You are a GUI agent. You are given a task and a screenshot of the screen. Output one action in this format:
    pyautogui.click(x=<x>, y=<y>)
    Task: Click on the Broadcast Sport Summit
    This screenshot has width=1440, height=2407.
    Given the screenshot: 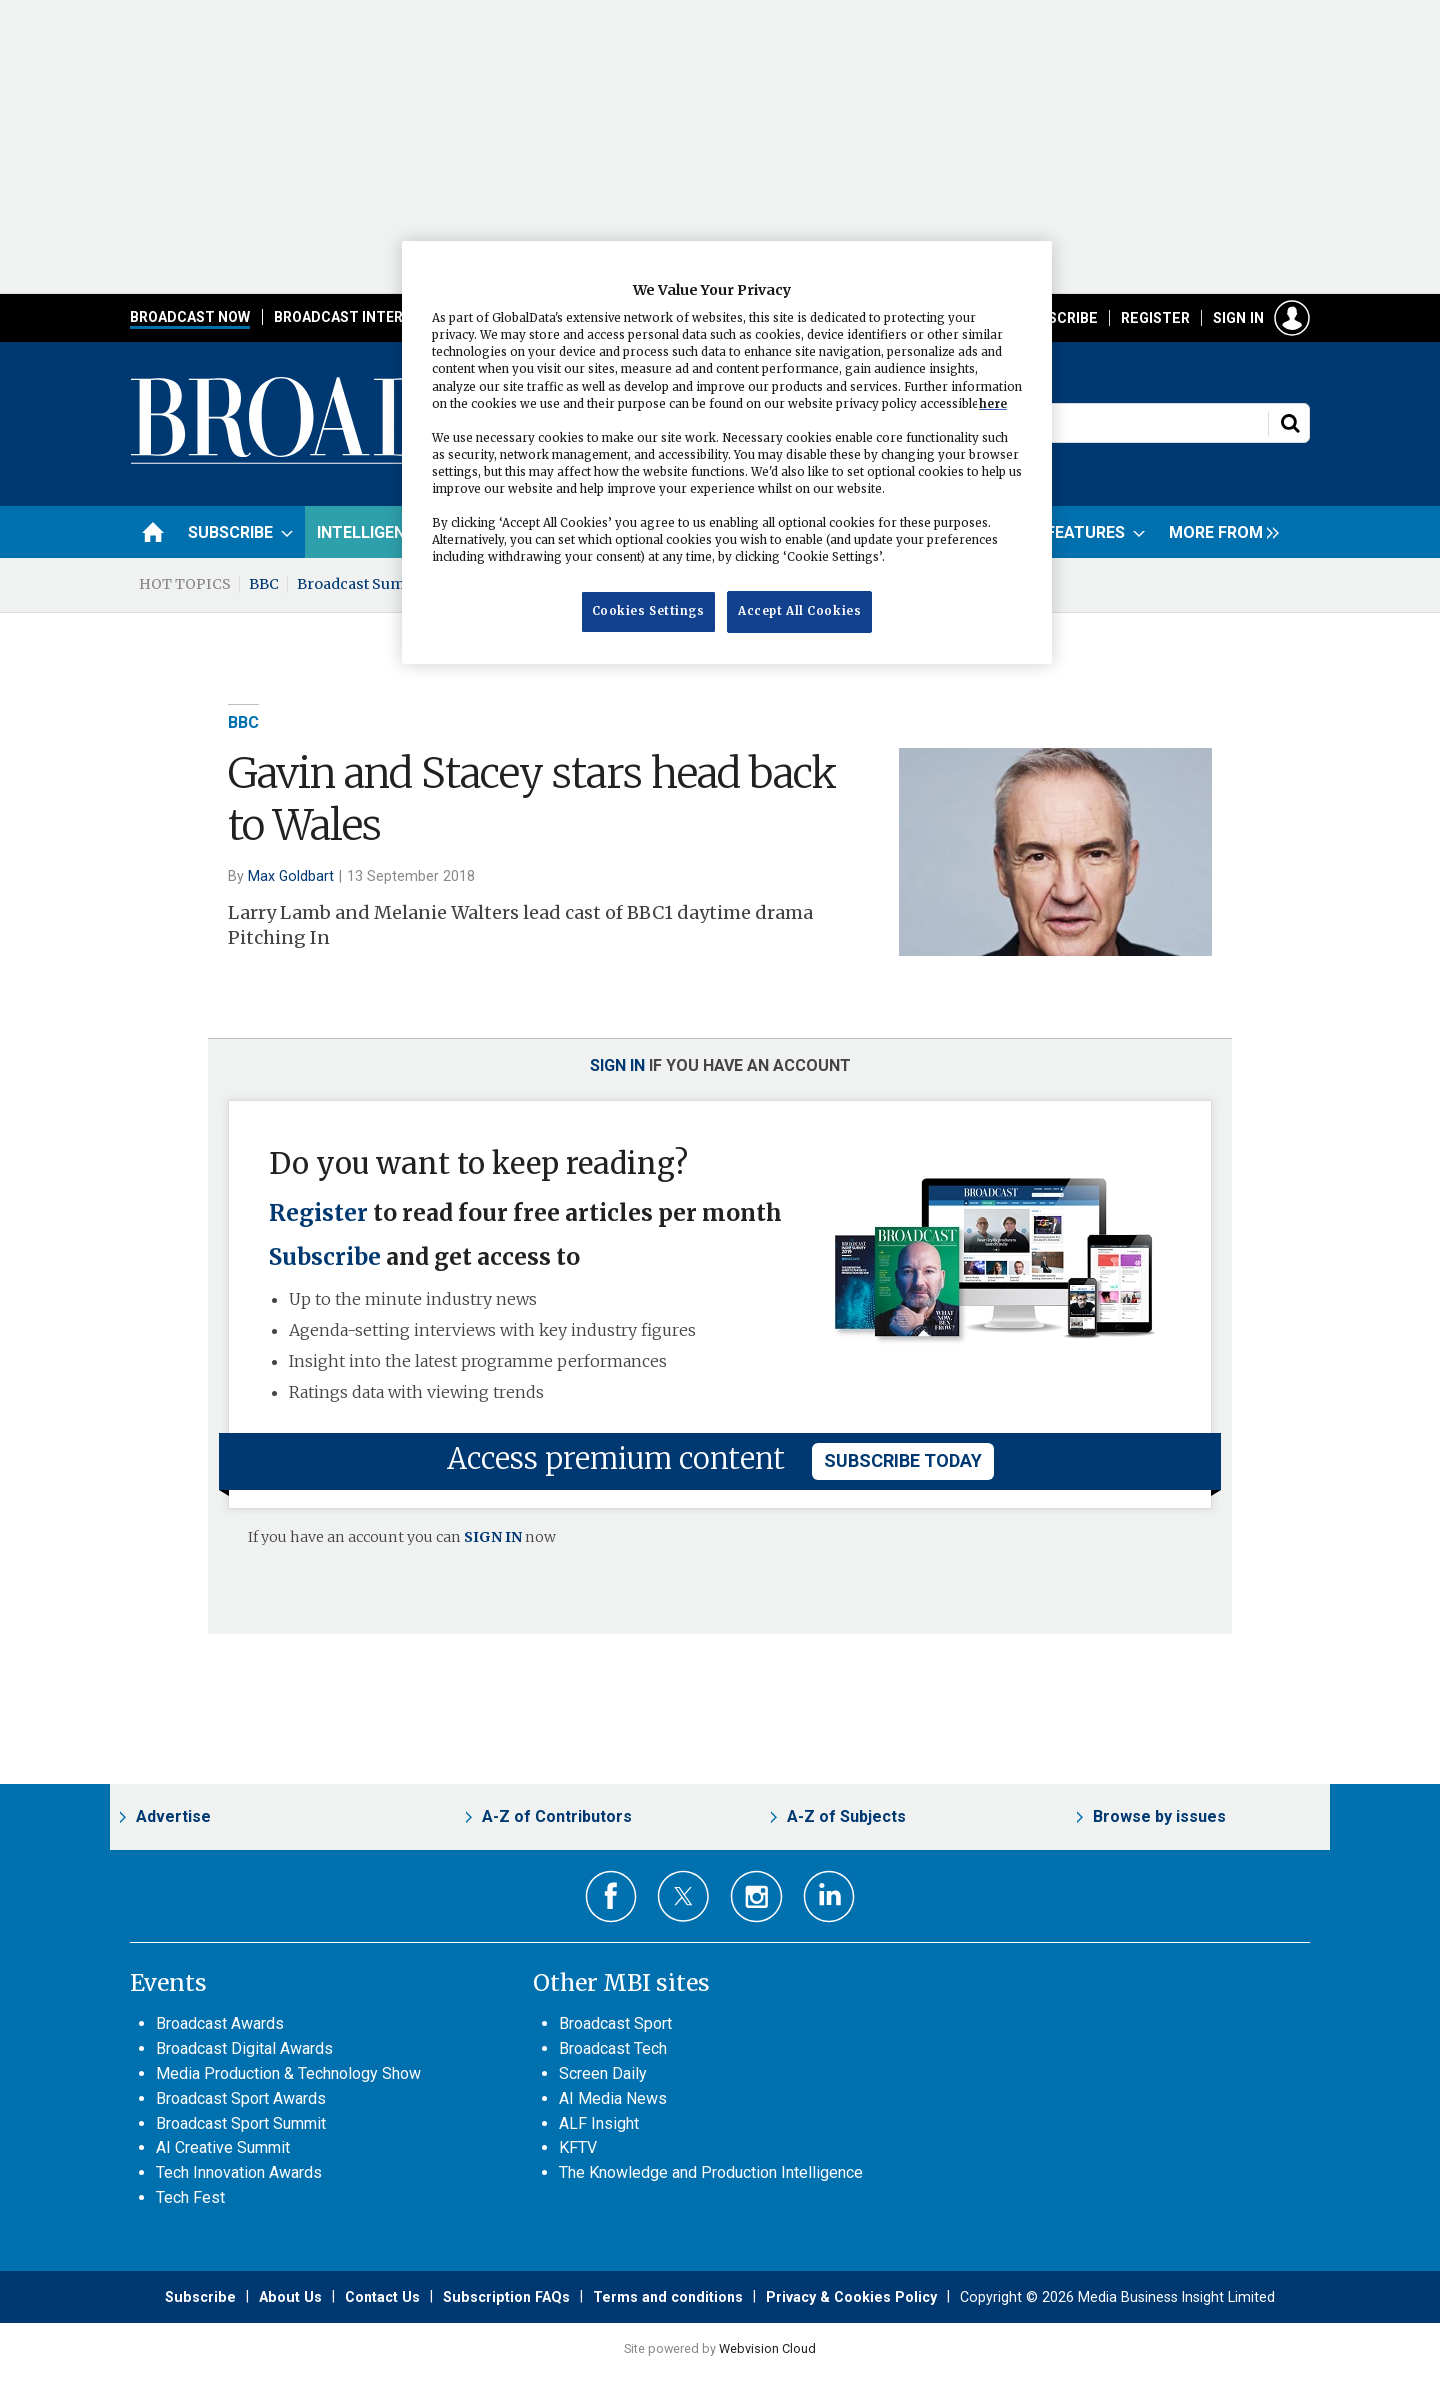 What is the action you would take?
    pyautogui.click(x=241, y=2123)
    